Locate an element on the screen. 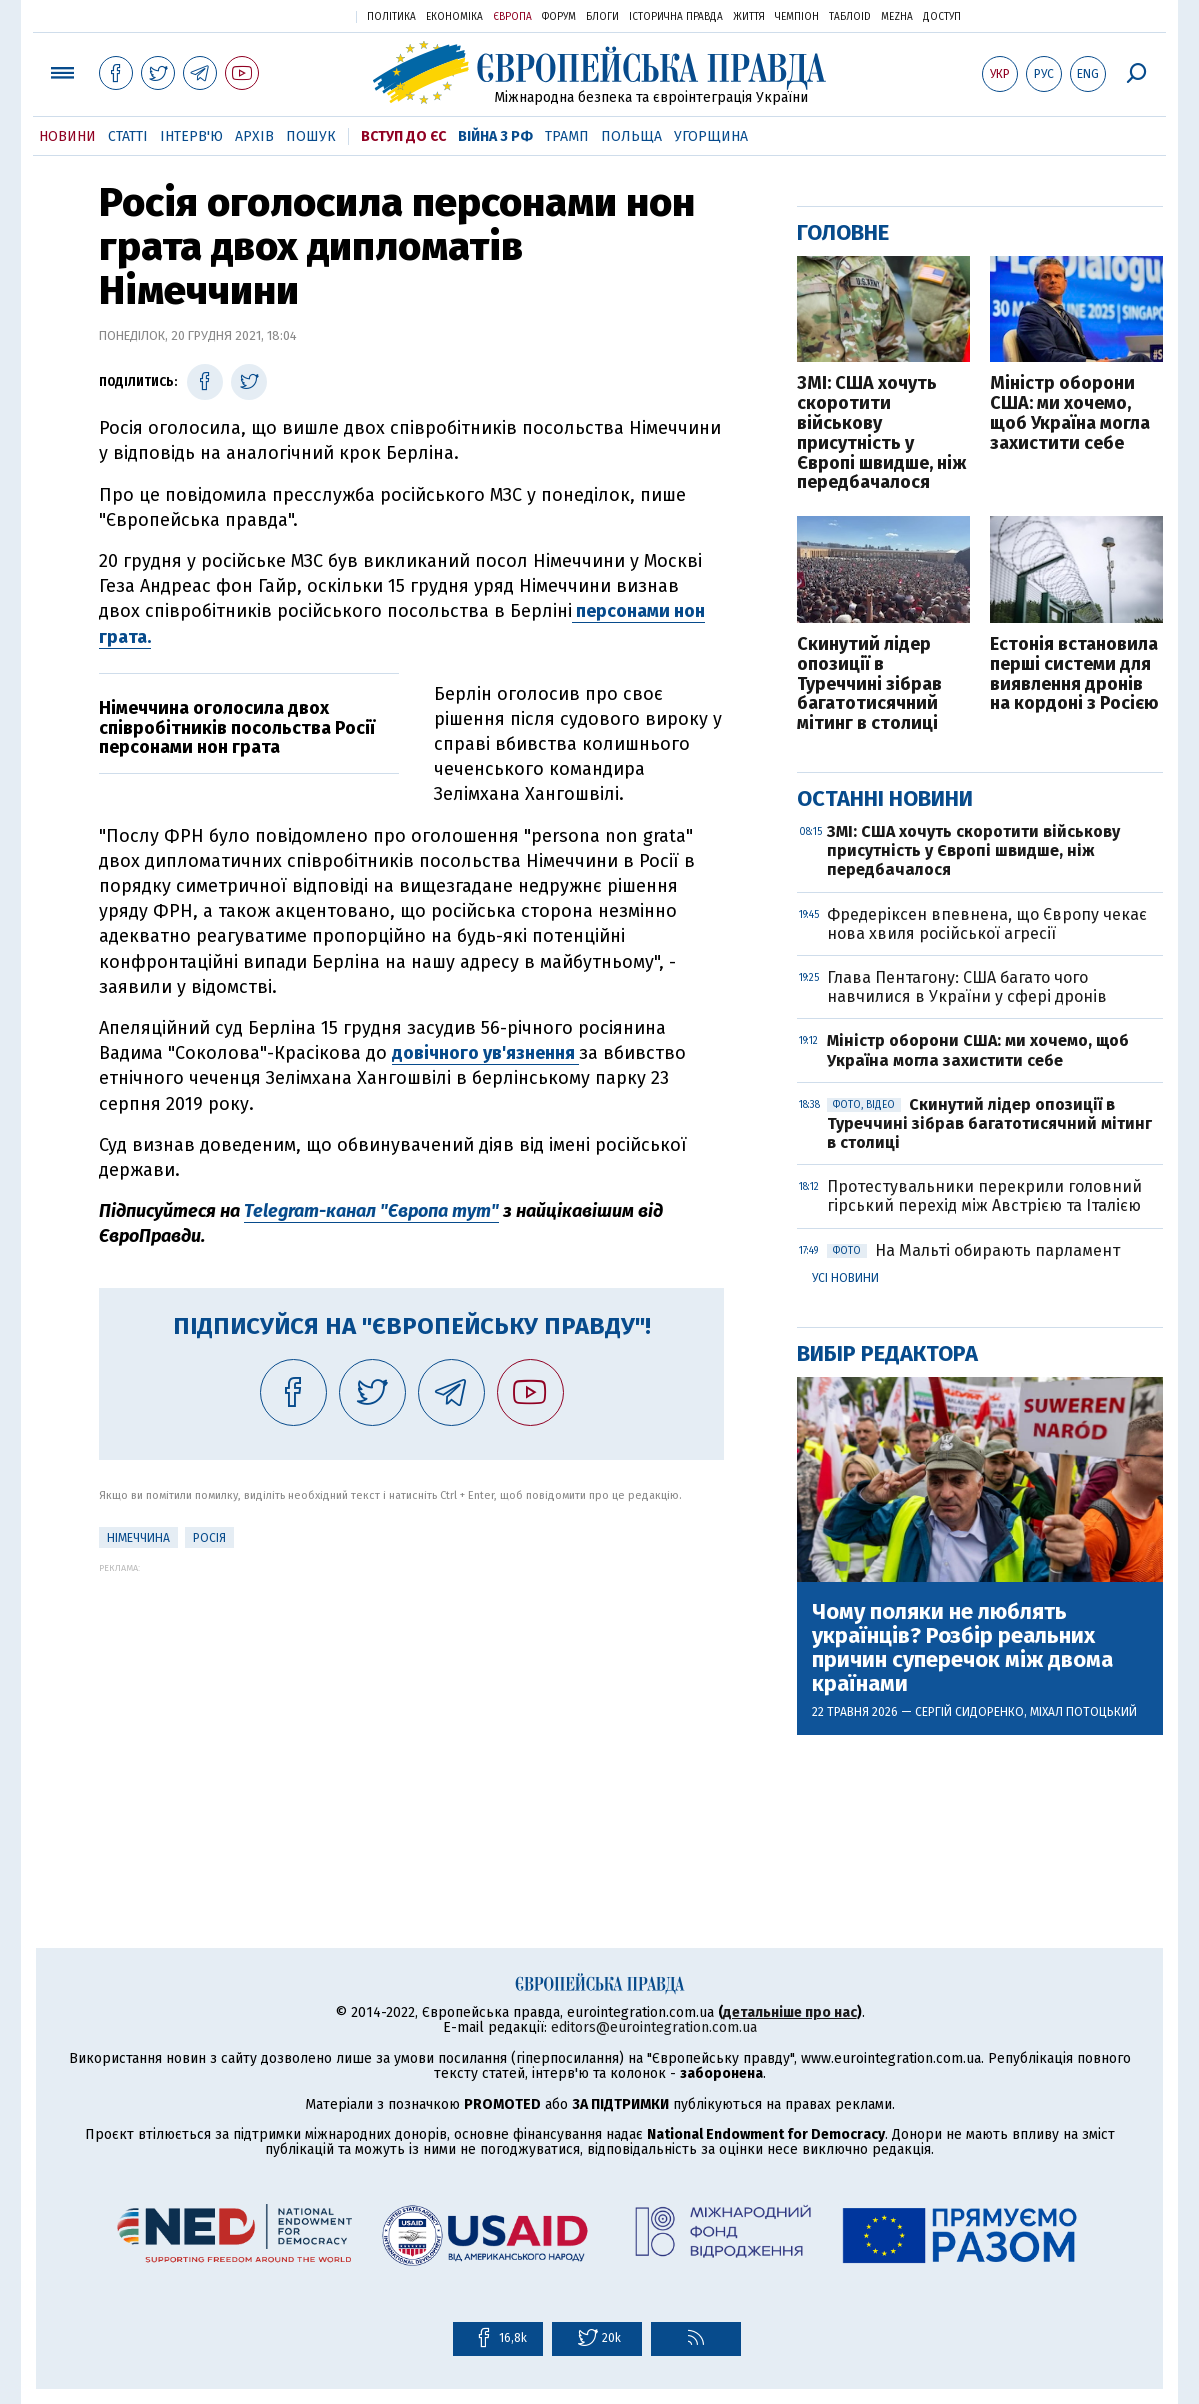 Image resolution: width=1199 pixels, height=2404 pixels. Архів is located at coordinates (254, 136).